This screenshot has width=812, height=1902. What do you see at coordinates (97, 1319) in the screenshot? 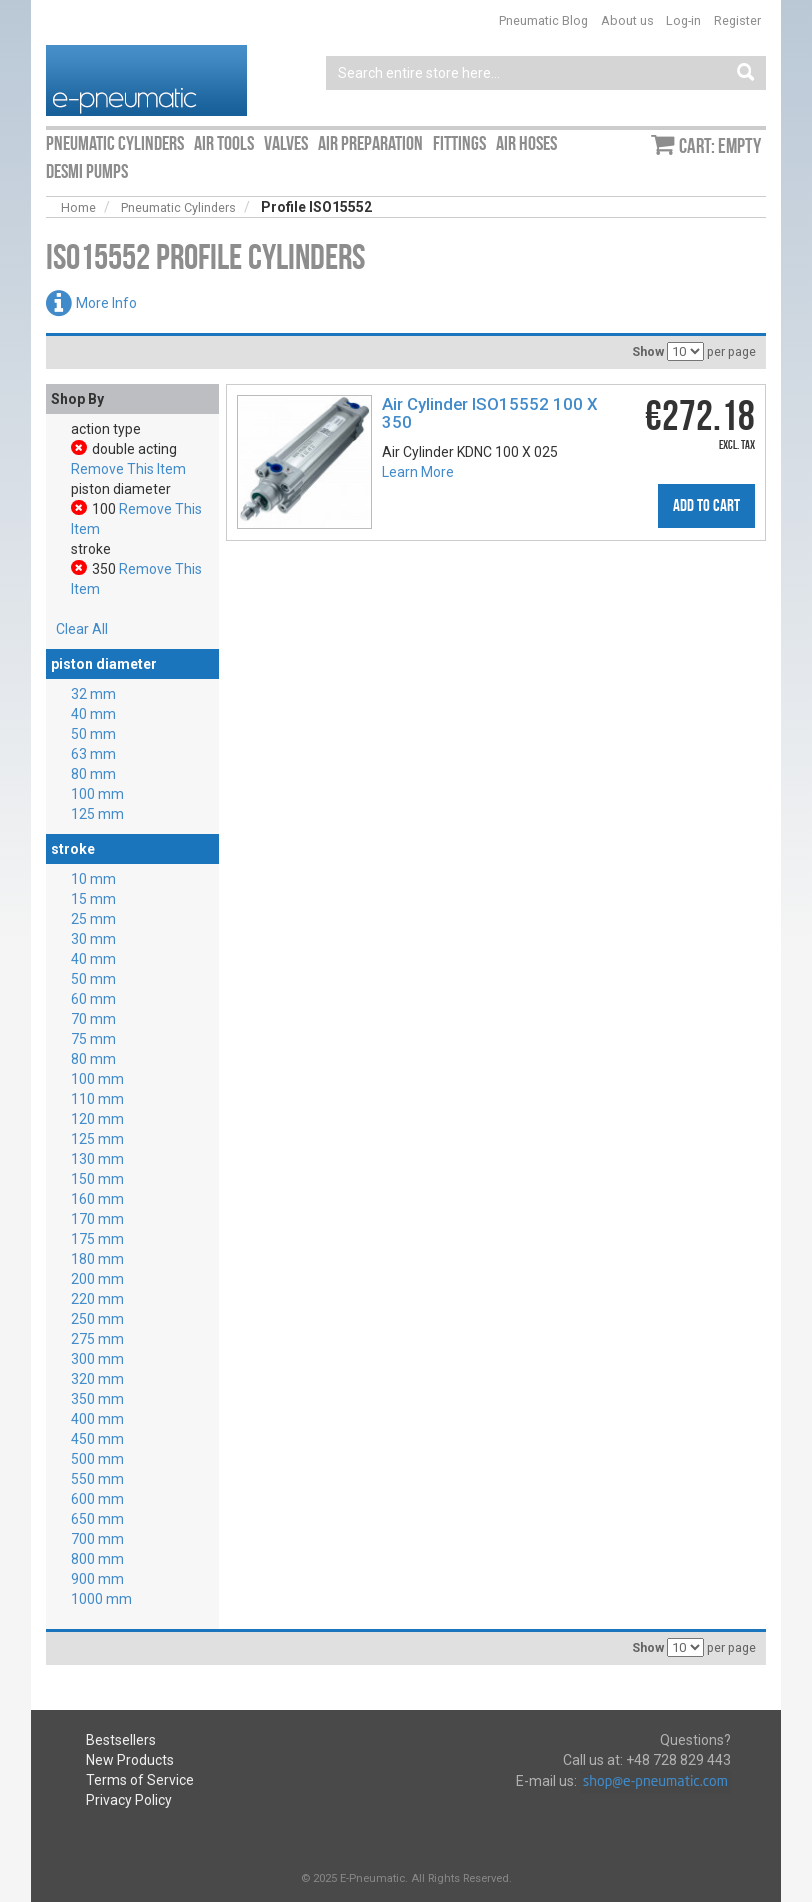
I see `250 mm` at bounding box center [97, 1319].